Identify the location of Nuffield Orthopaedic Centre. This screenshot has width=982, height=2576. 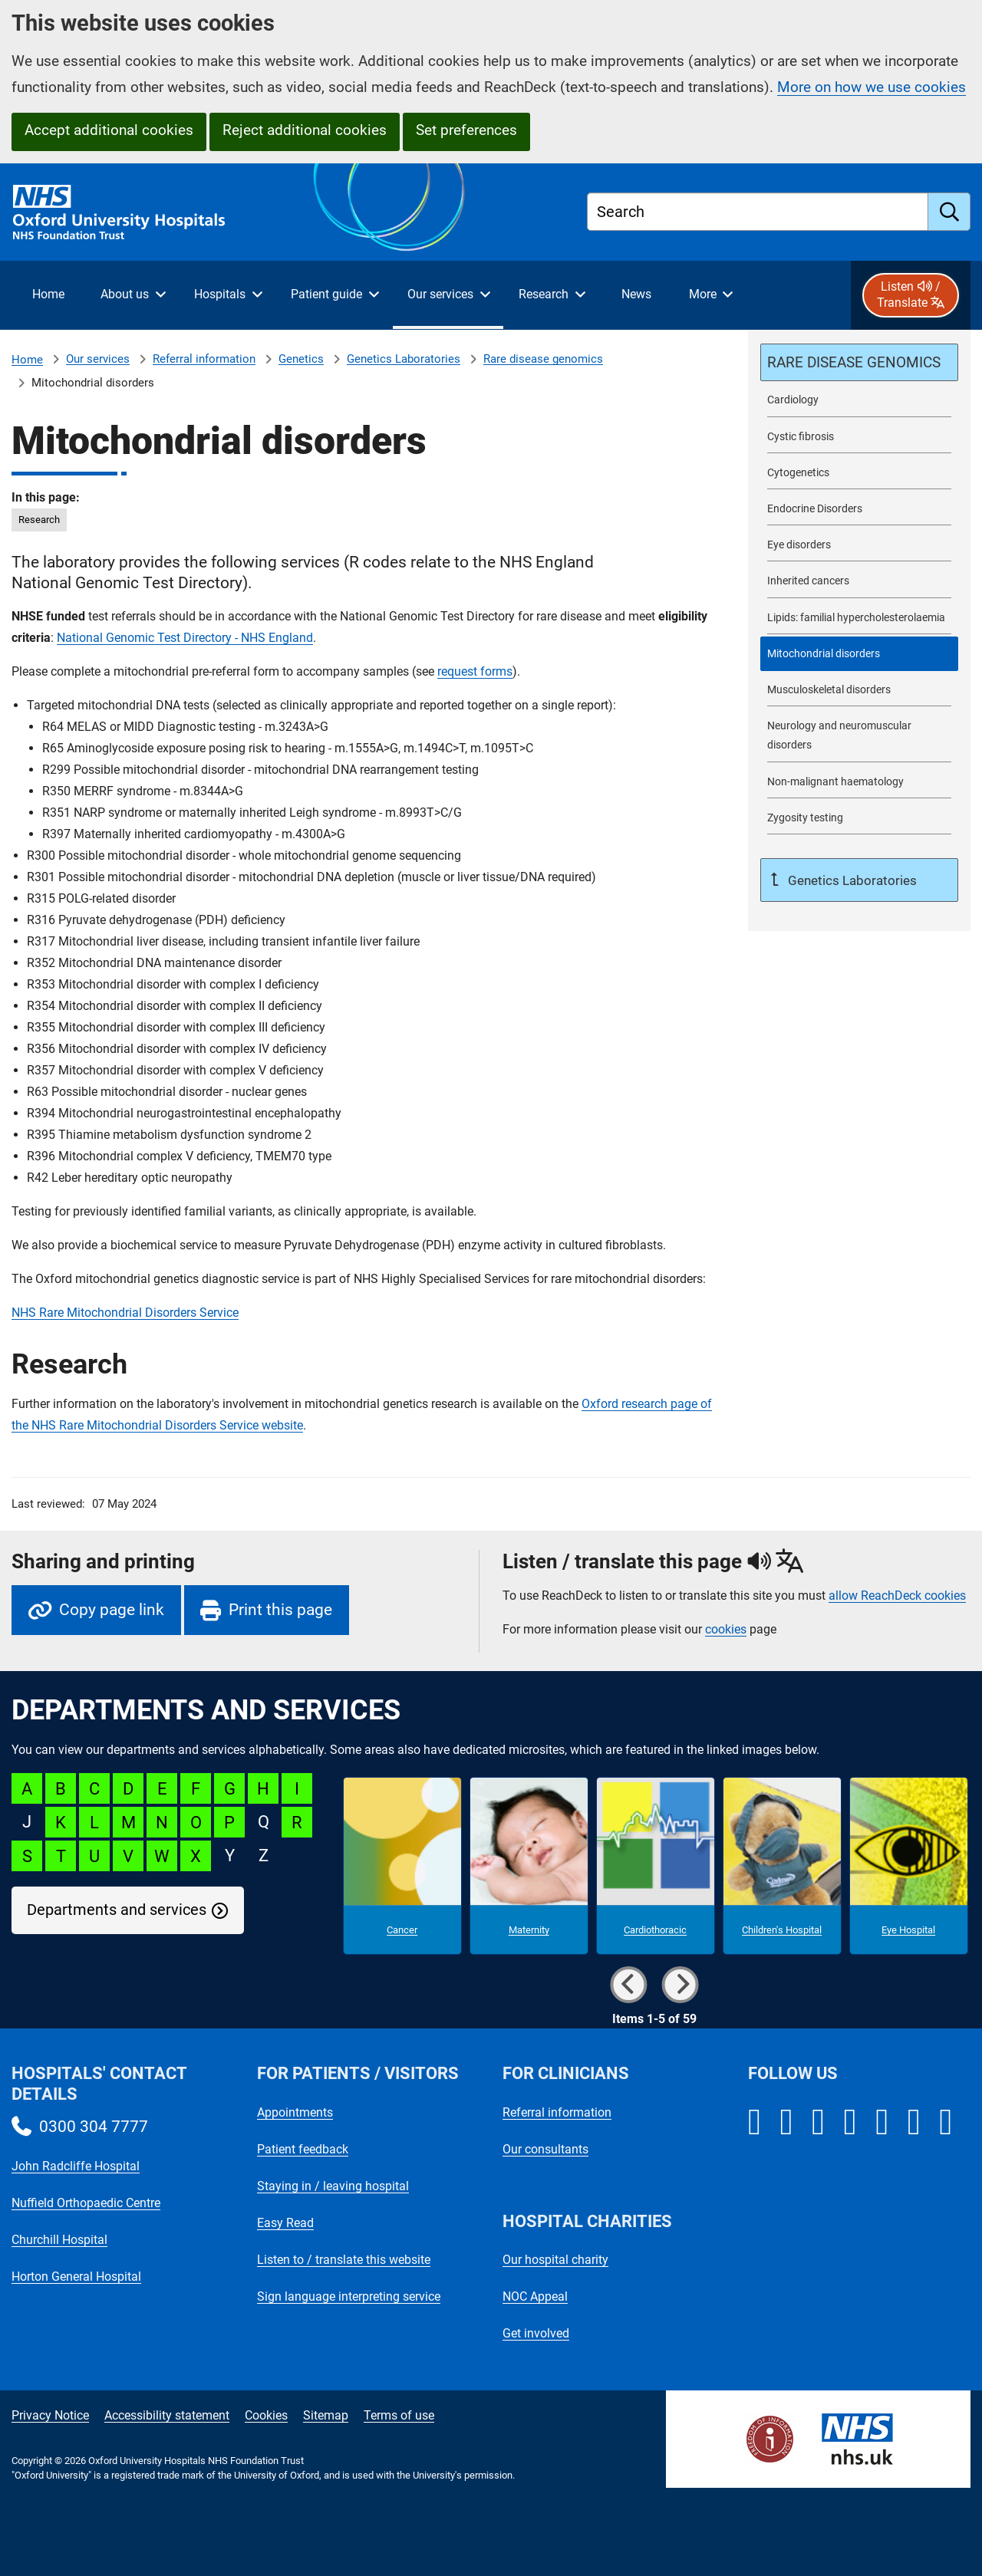
(86, 2203).